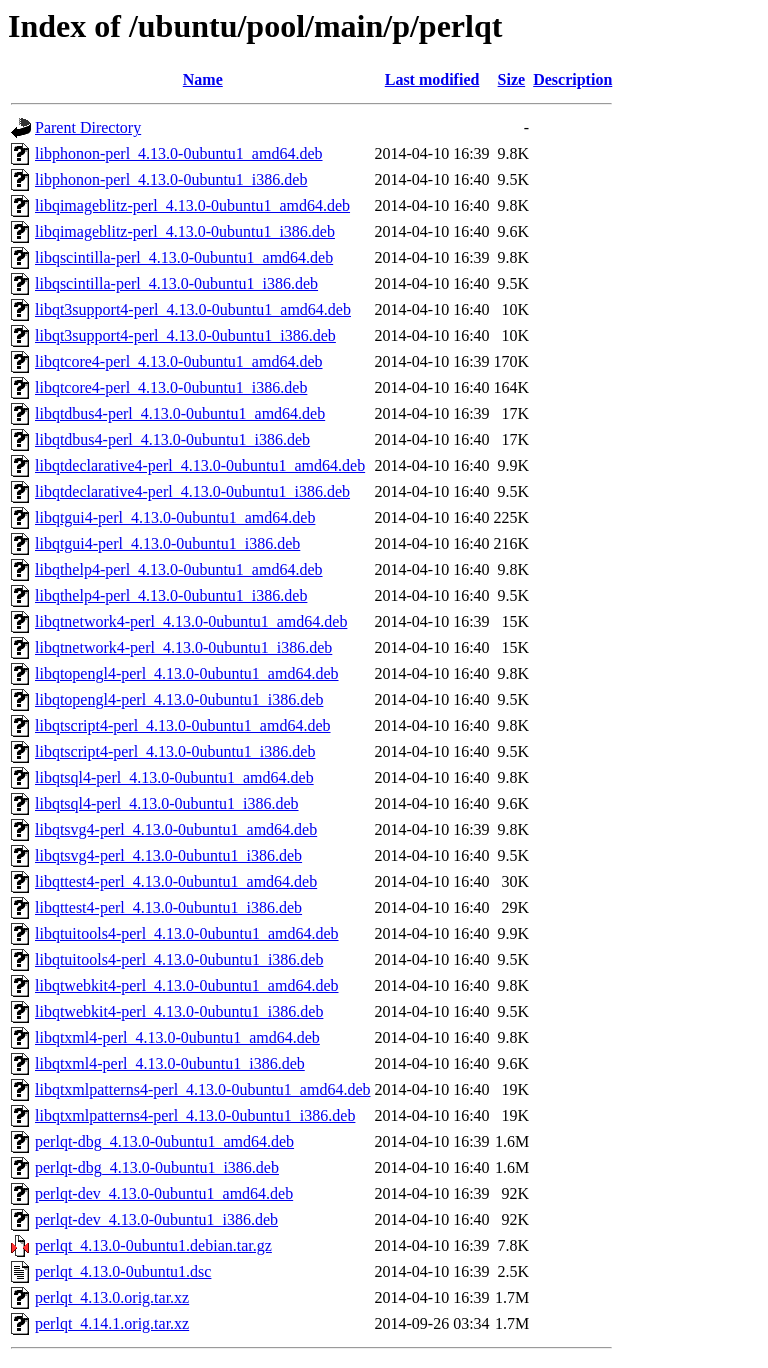 The image size is (768, 1368). Describe the element at coordinates (172, 439) in the screenshot. I see `libqtdbus4-perl_4.13.0-0ubuntu1_i386.deb` at that location.